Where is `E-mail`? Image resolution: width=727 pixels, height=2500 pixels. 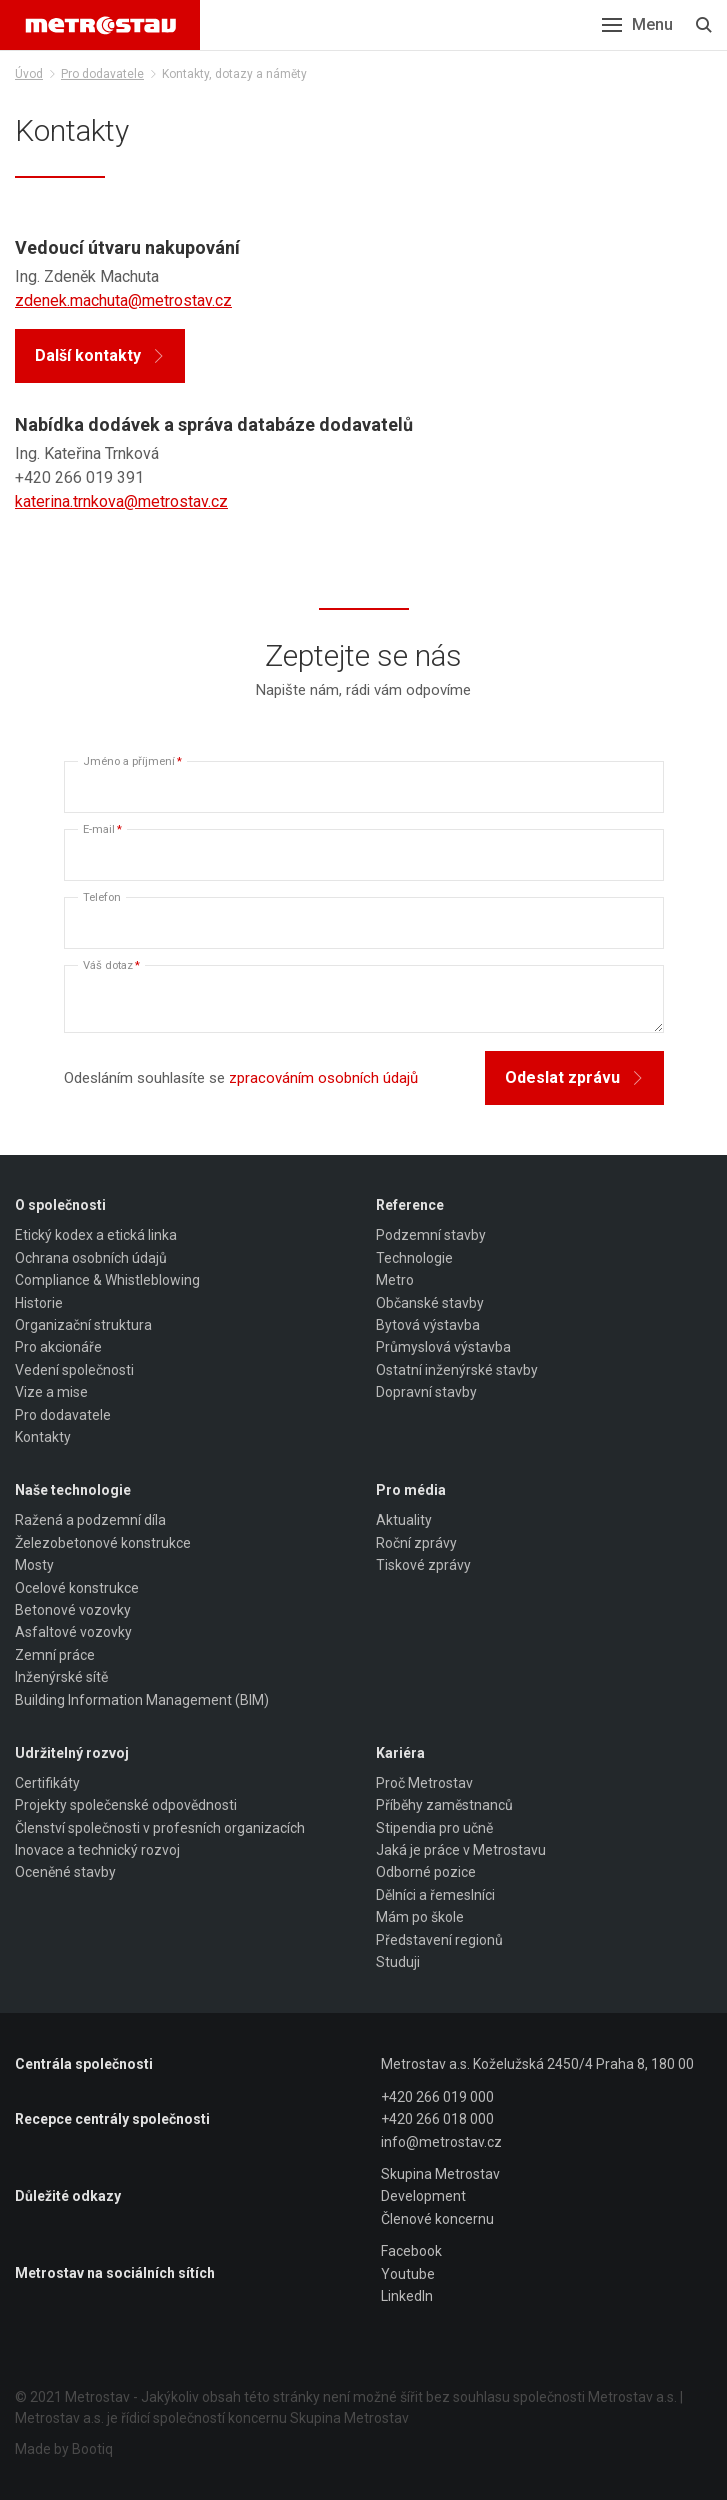 E-mail is located at coordinates (102, 829).